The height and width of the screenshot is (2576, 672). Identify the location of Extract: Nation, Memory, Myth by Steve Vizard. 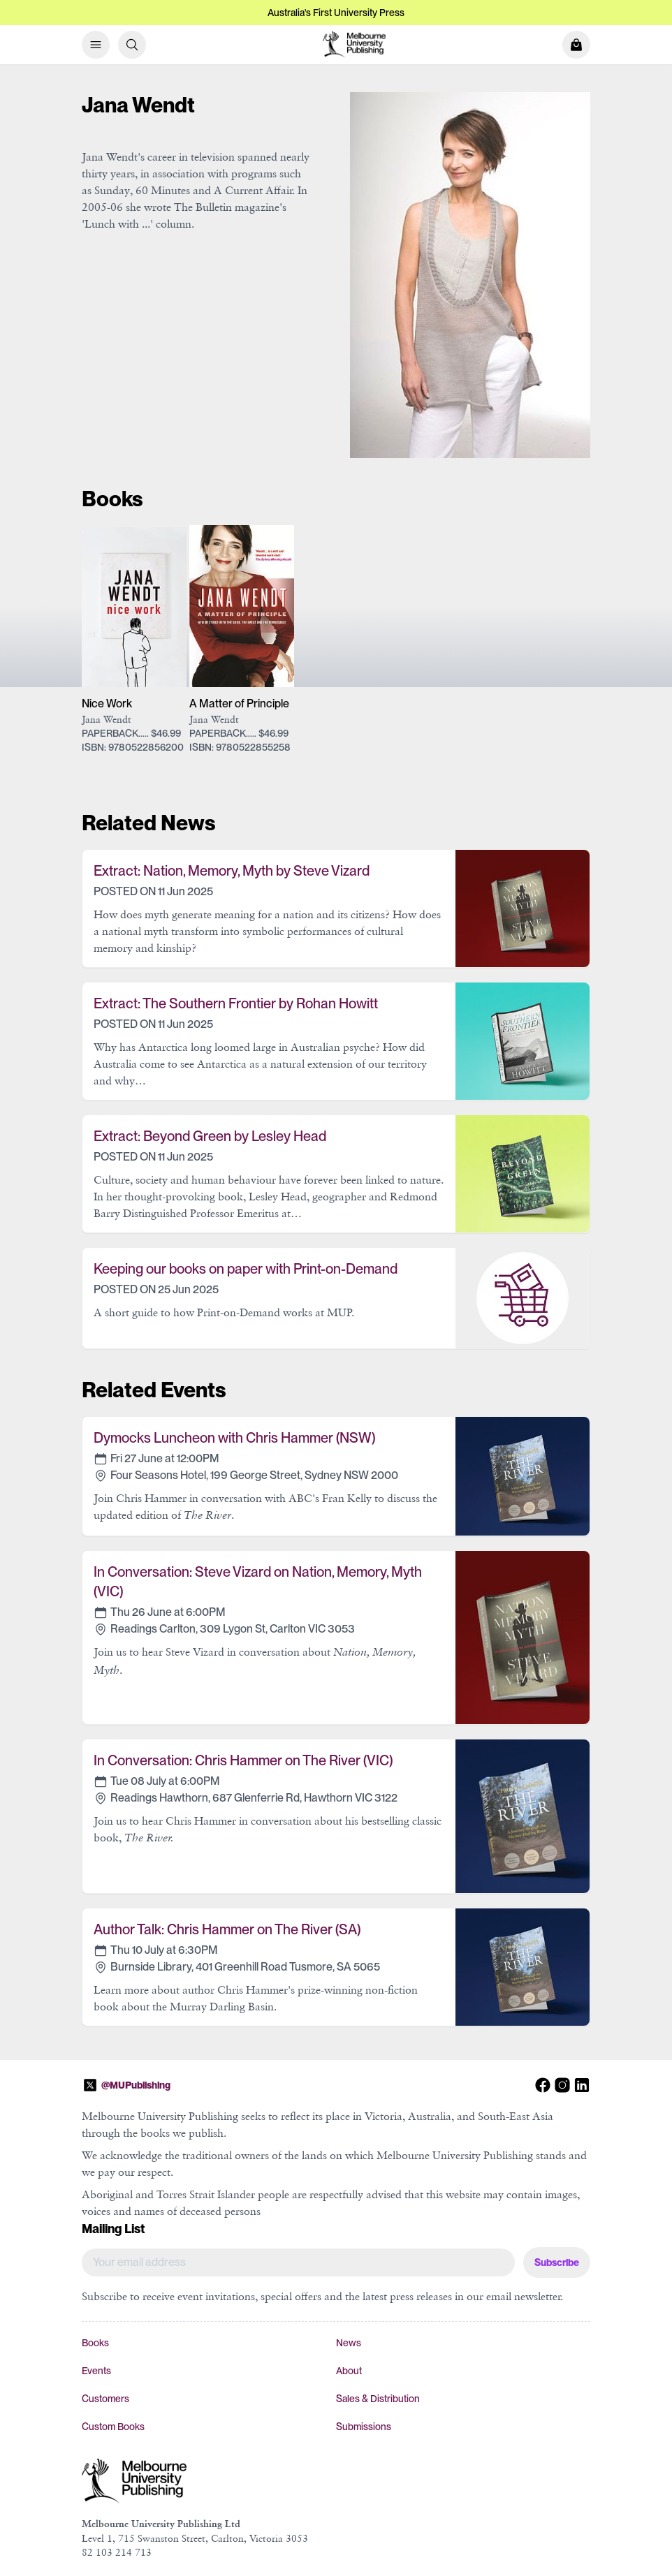
(232, 870).